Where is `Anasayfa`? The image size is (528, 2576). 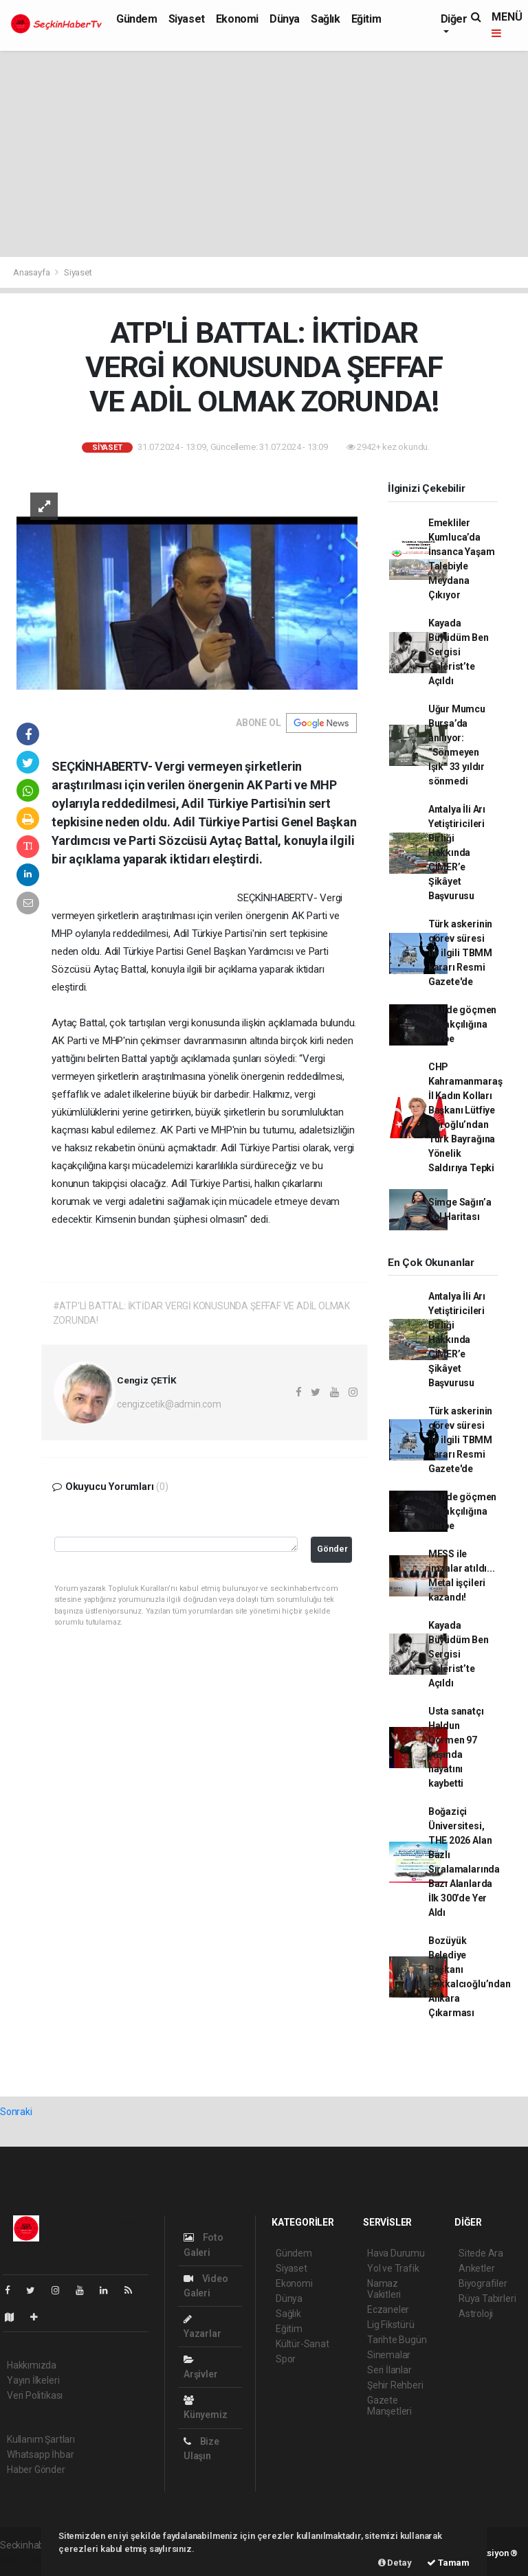
Anasayfa is located at coordinates (32, 272).